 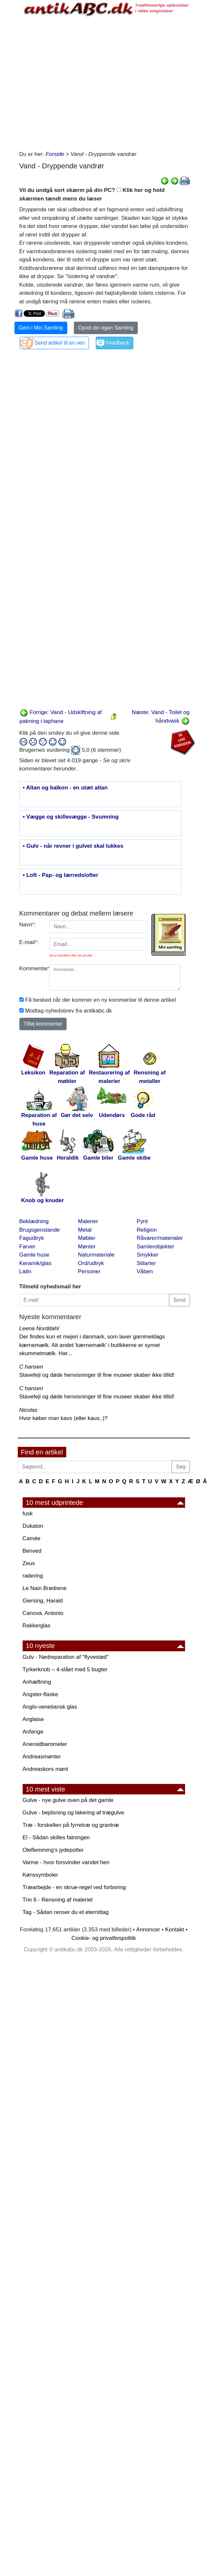 I want to click on Råvarer/materialer, so click(x=160, y=1238).